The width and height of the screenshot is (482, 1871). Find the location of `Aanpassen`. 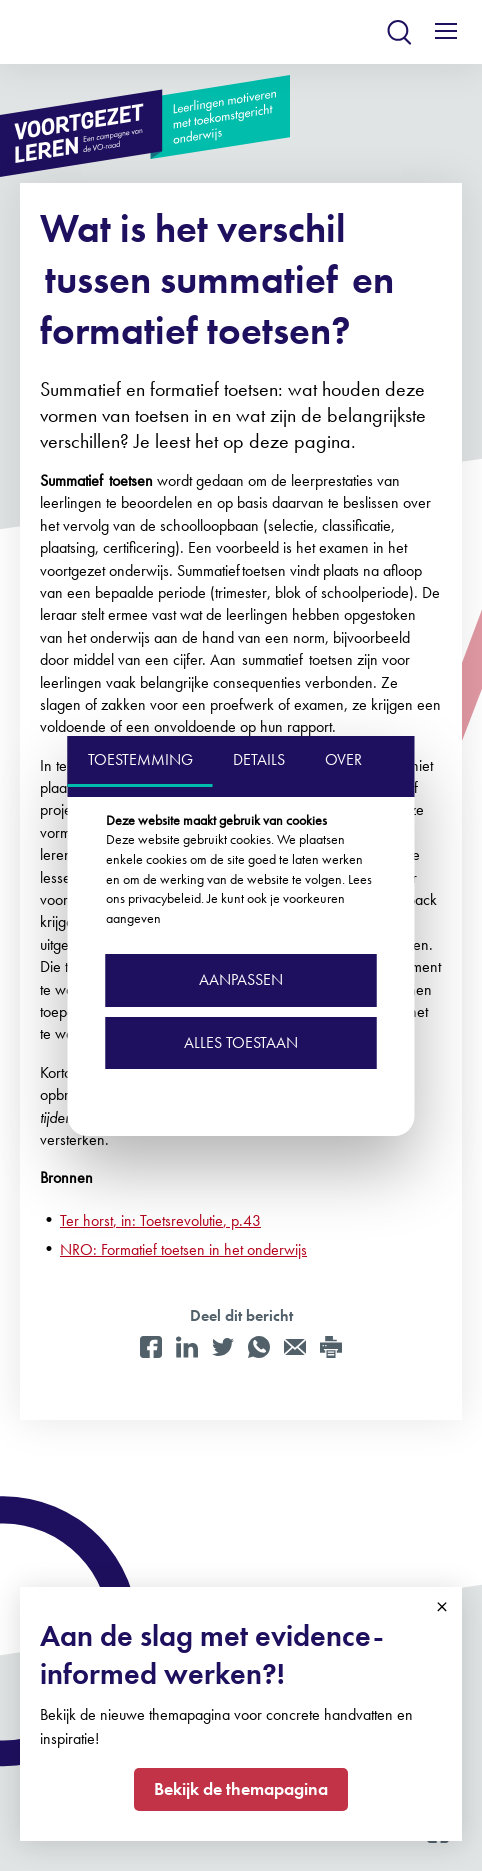

Aanpassen is located at coordinates (241, 979).